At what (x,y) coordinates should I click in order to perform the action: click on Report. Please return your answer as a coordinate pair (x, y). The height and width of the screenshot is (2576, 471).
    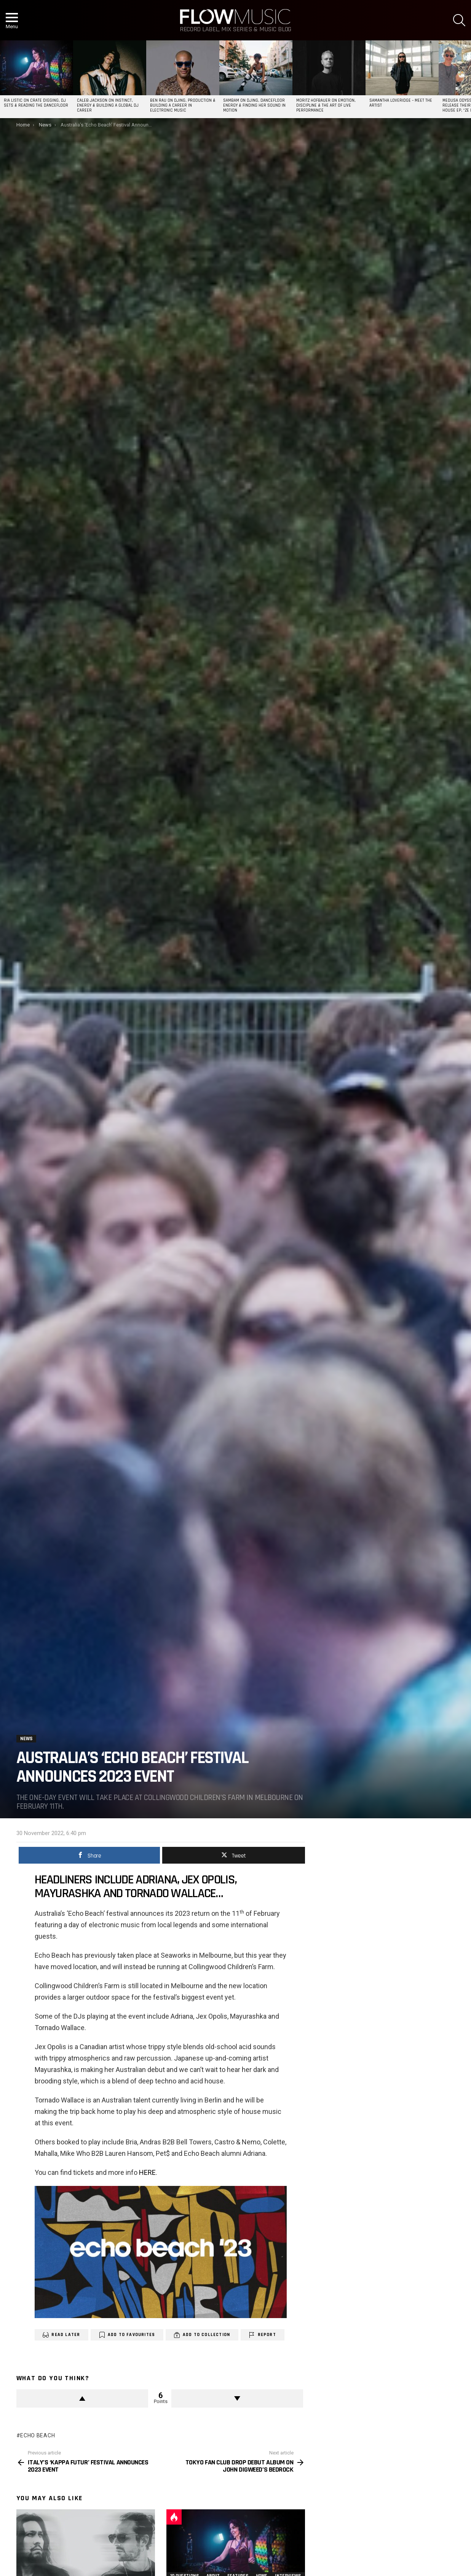
    Looking at the image, I should click on (267, 2335).